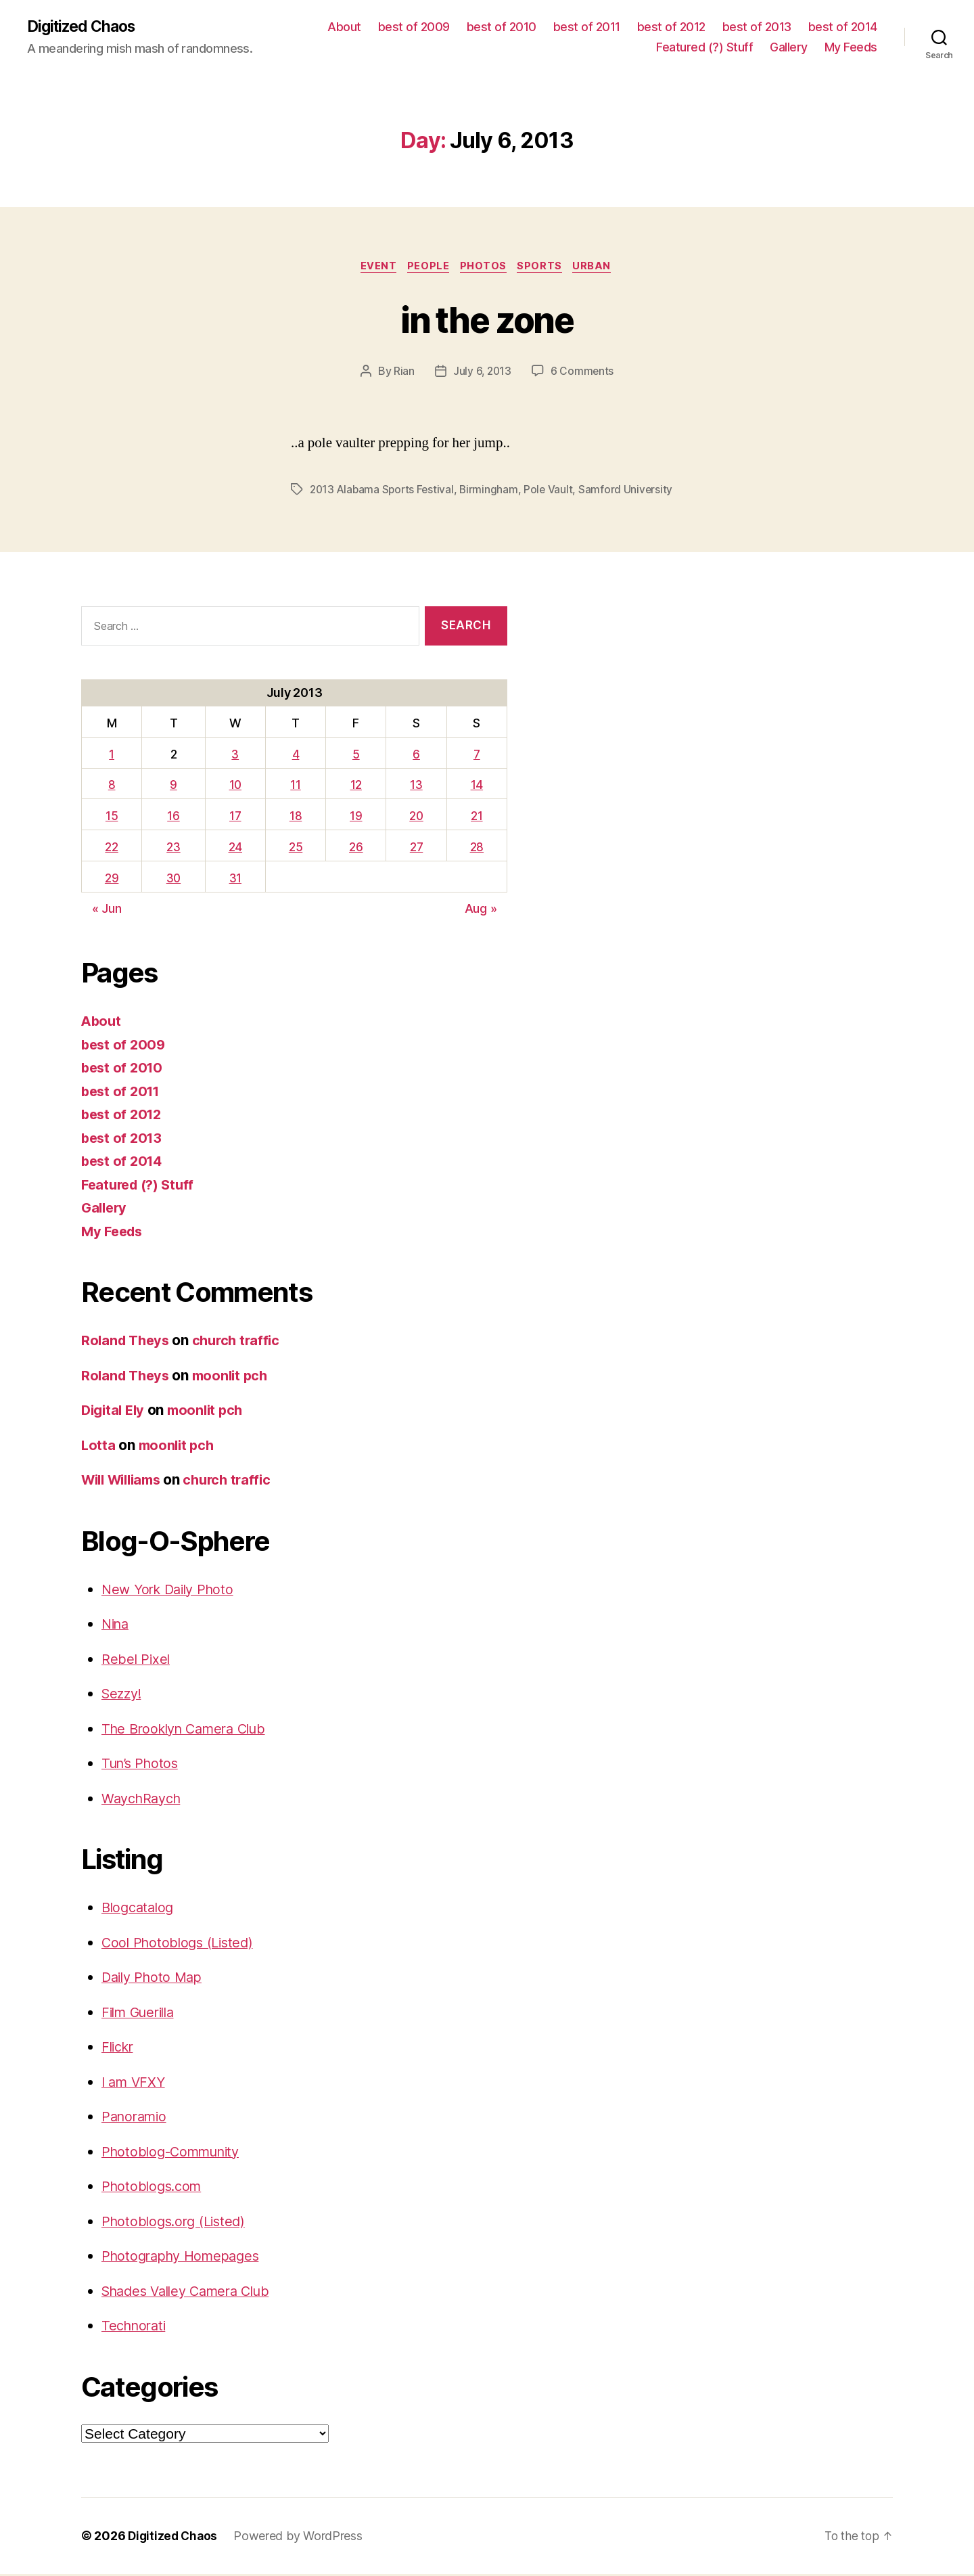  Describe the element at coordinates (414, 27) in the screenshot. I see `best of 2009` at that location.